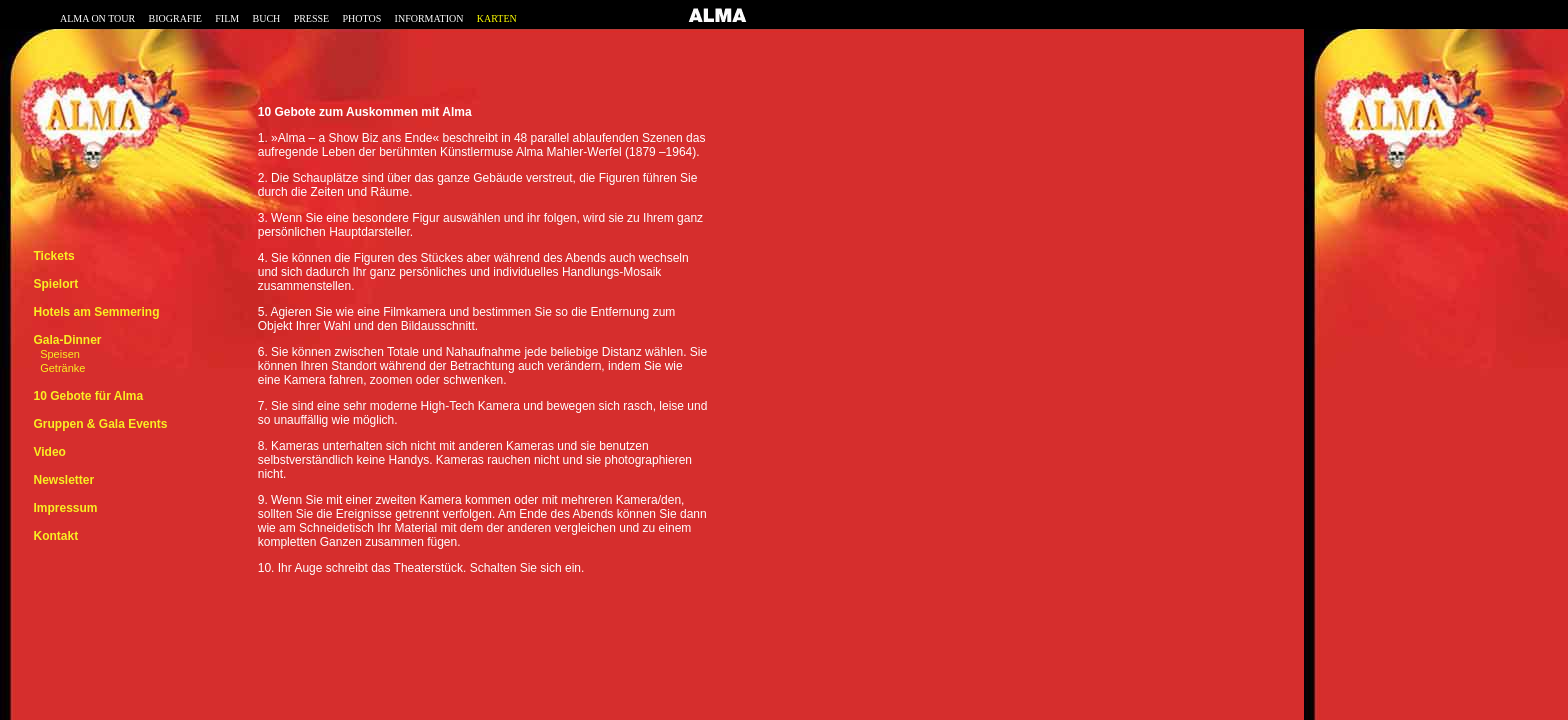  What do you see at coordinates (96, 312) in the screenshot?
I see `Hotels am Semmering` at bounding box center [96, 312].